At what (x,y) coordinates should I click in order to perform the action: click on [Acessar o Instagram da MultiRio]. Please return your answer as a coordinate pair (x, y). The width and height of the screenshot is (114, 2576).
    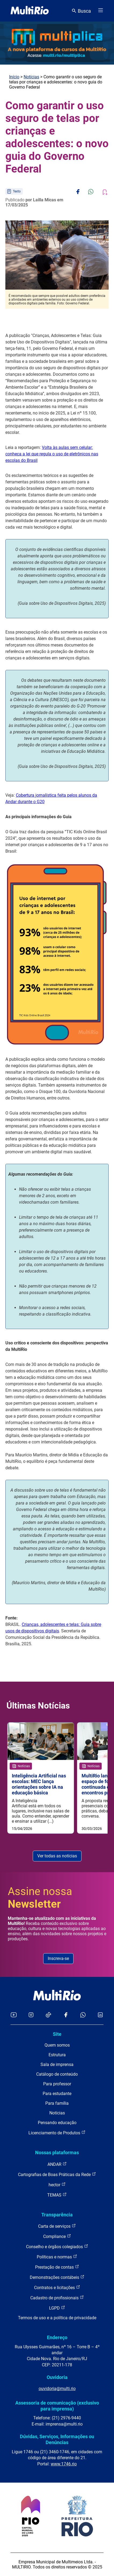
    Looking at the image, I should click on (31, 2015).